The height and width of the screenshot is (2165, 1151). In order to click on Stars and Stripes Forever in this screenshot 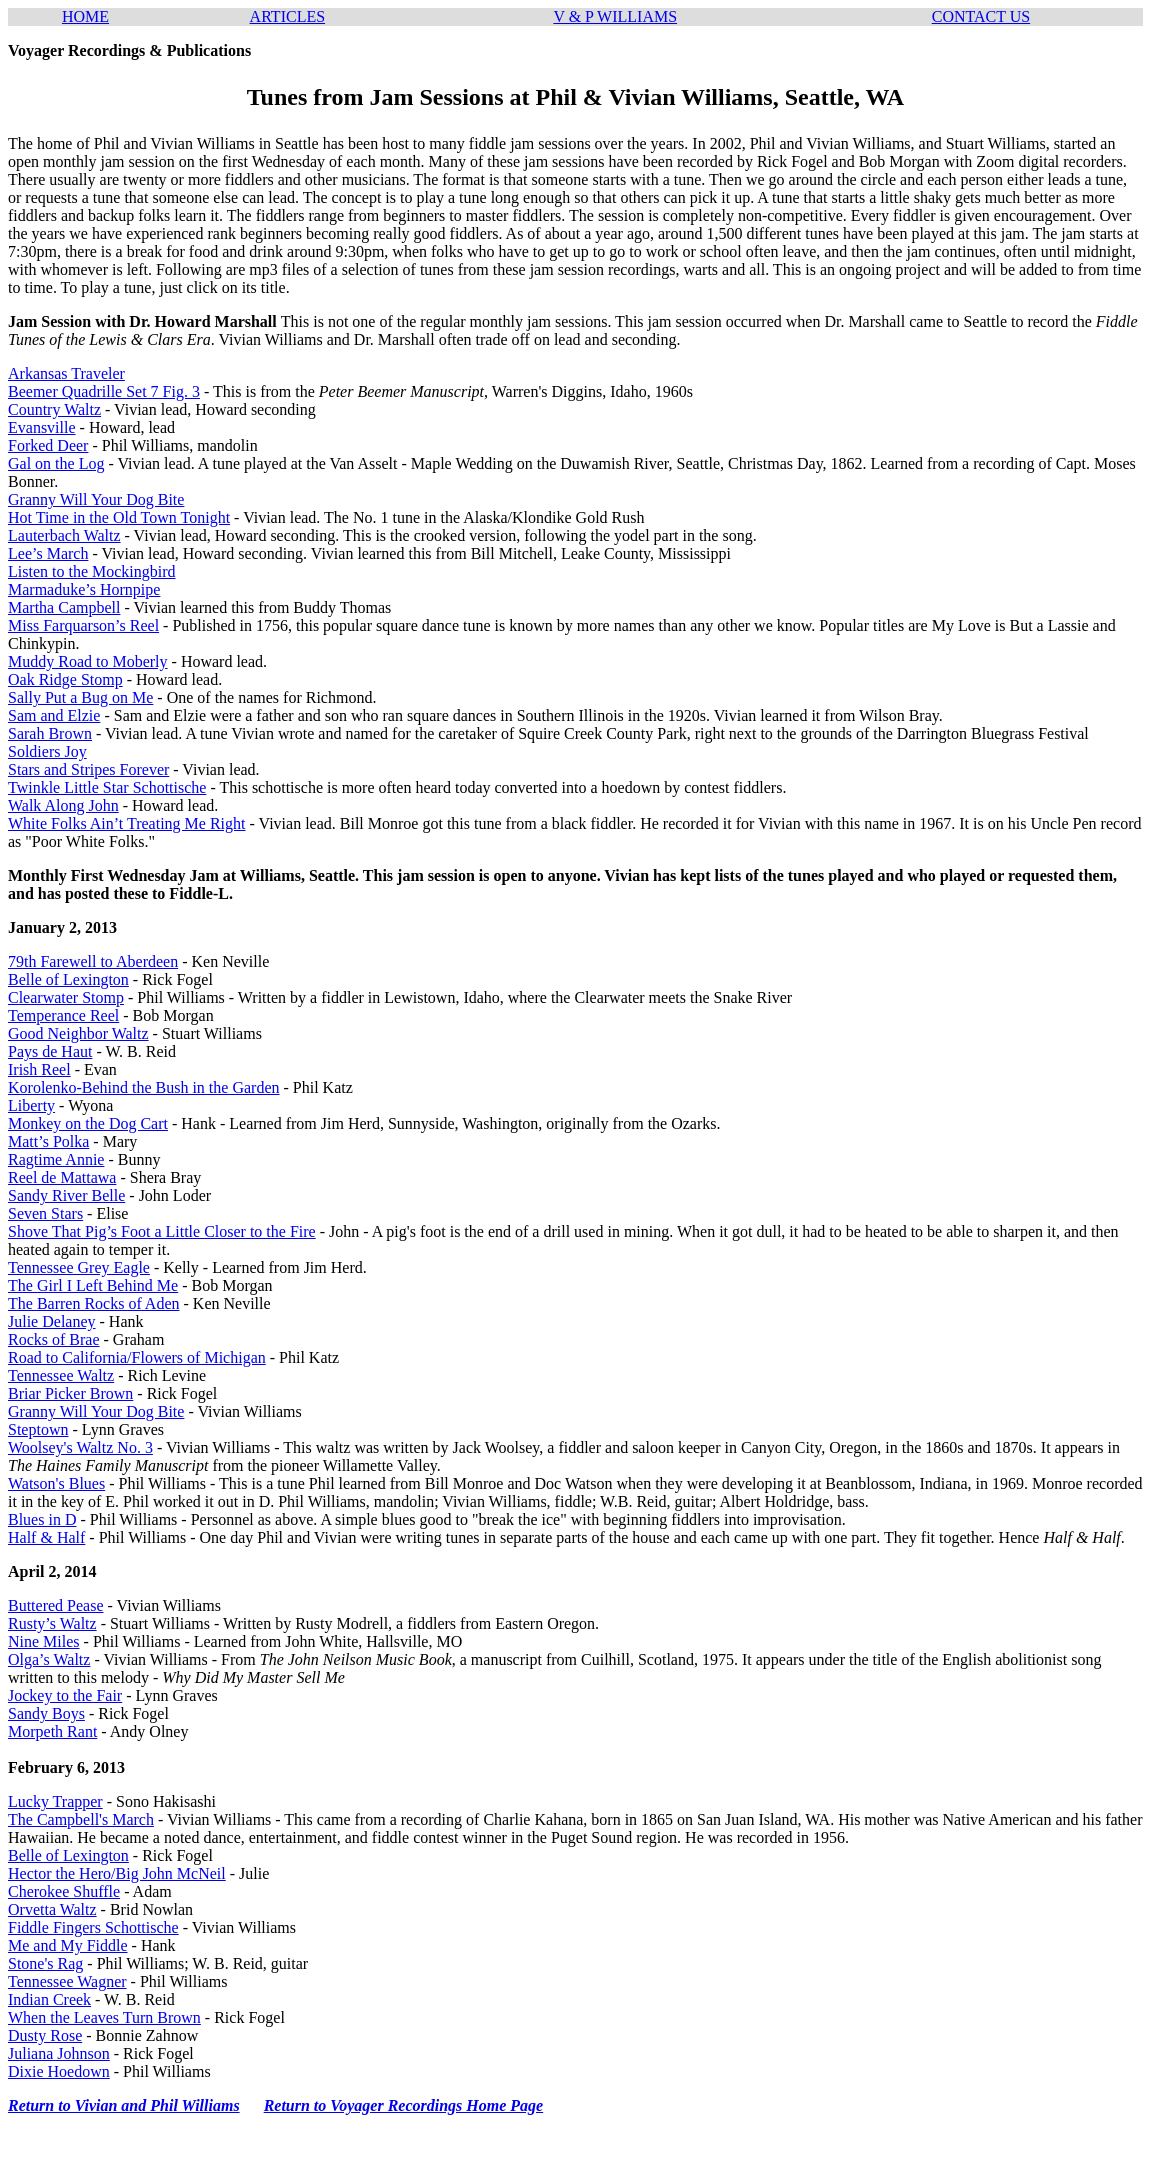, I will do `click(88, 769)`.